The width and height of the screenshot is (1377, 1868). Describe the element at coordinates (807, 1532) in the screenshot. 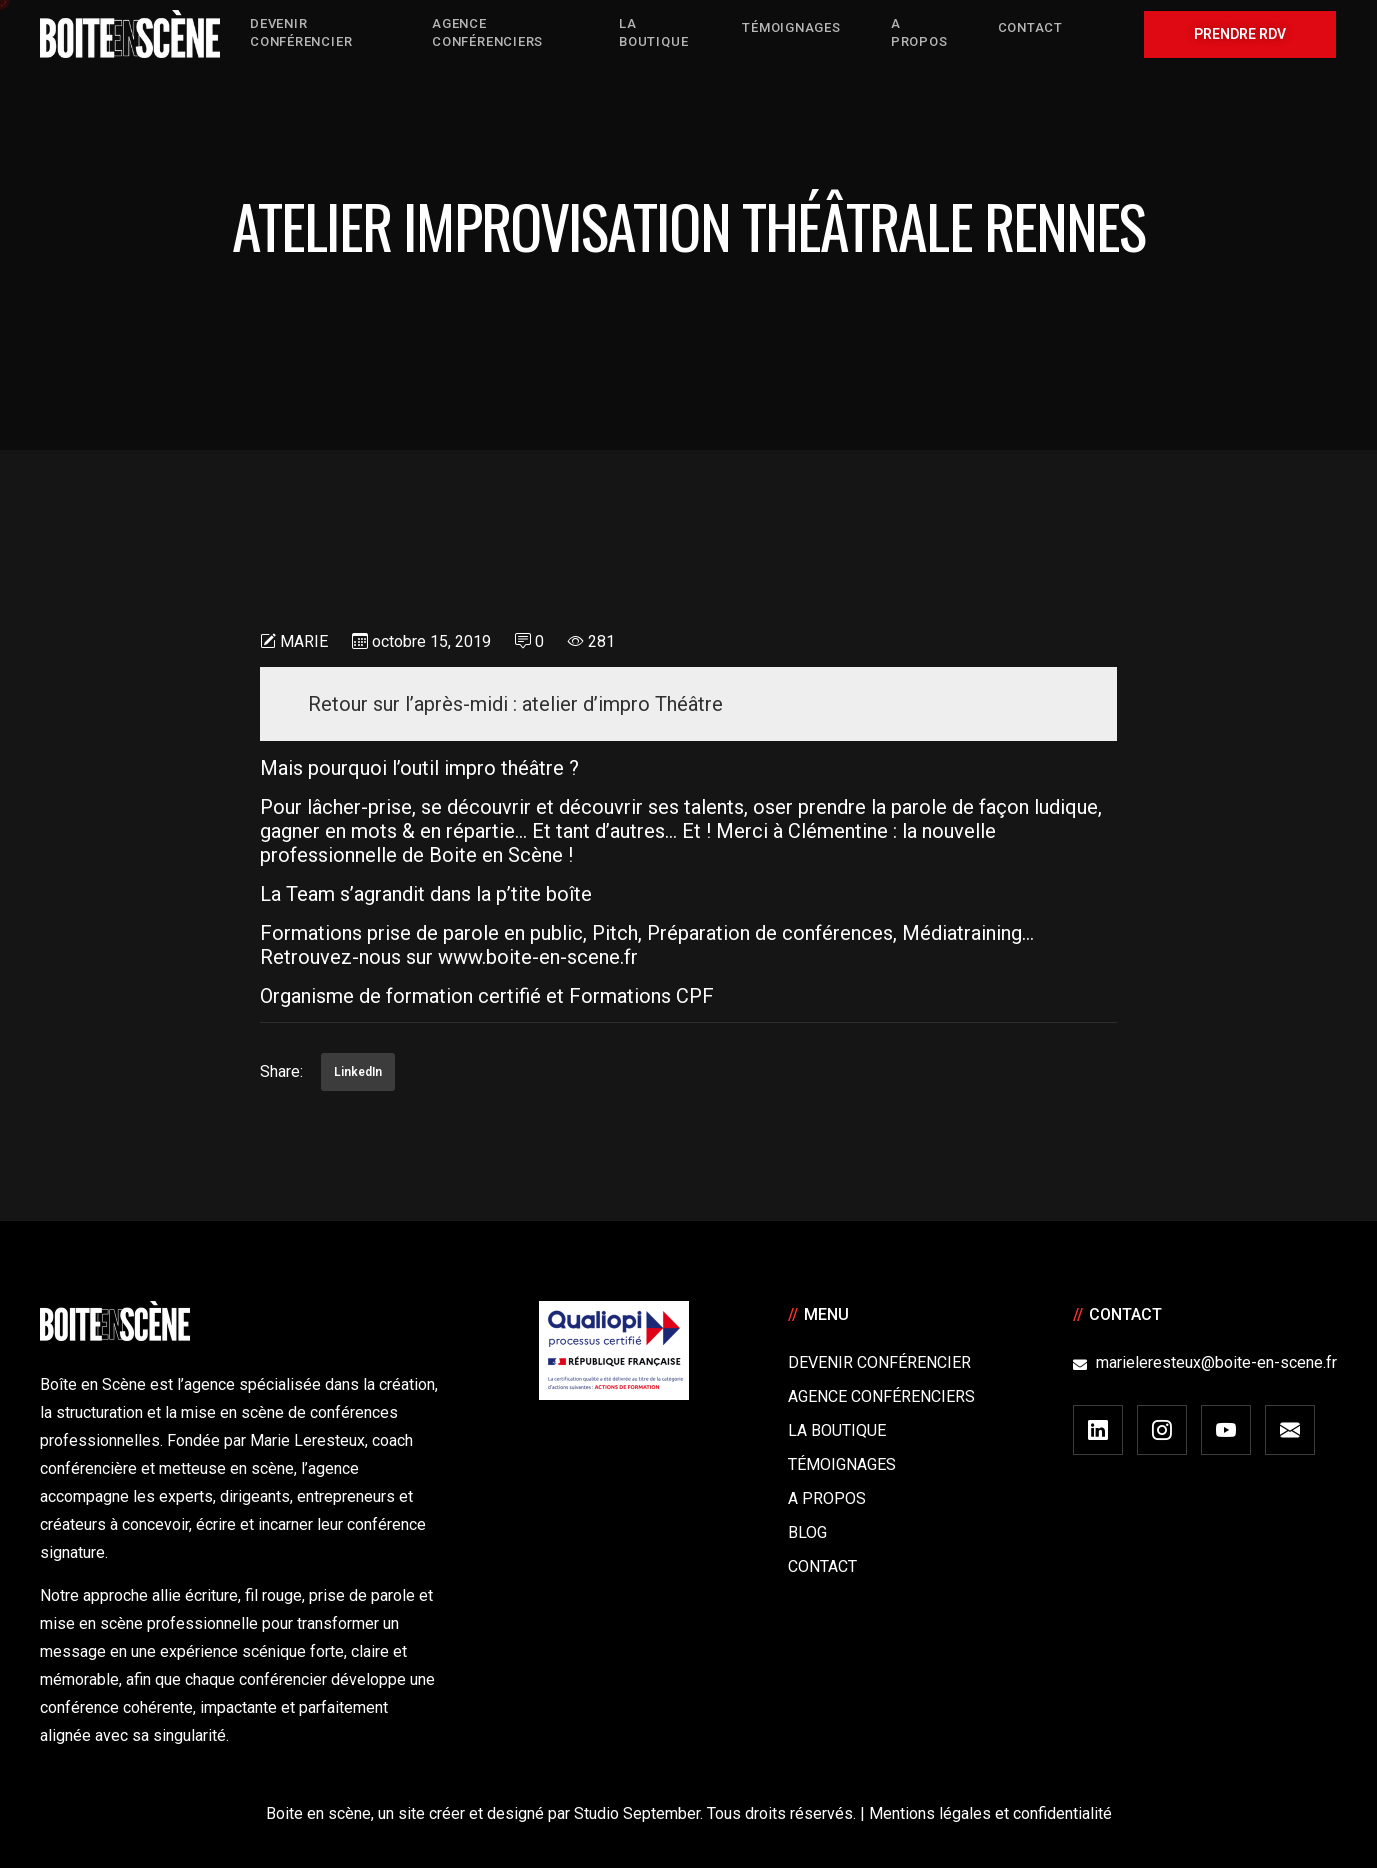

I see `Blog` at that location.